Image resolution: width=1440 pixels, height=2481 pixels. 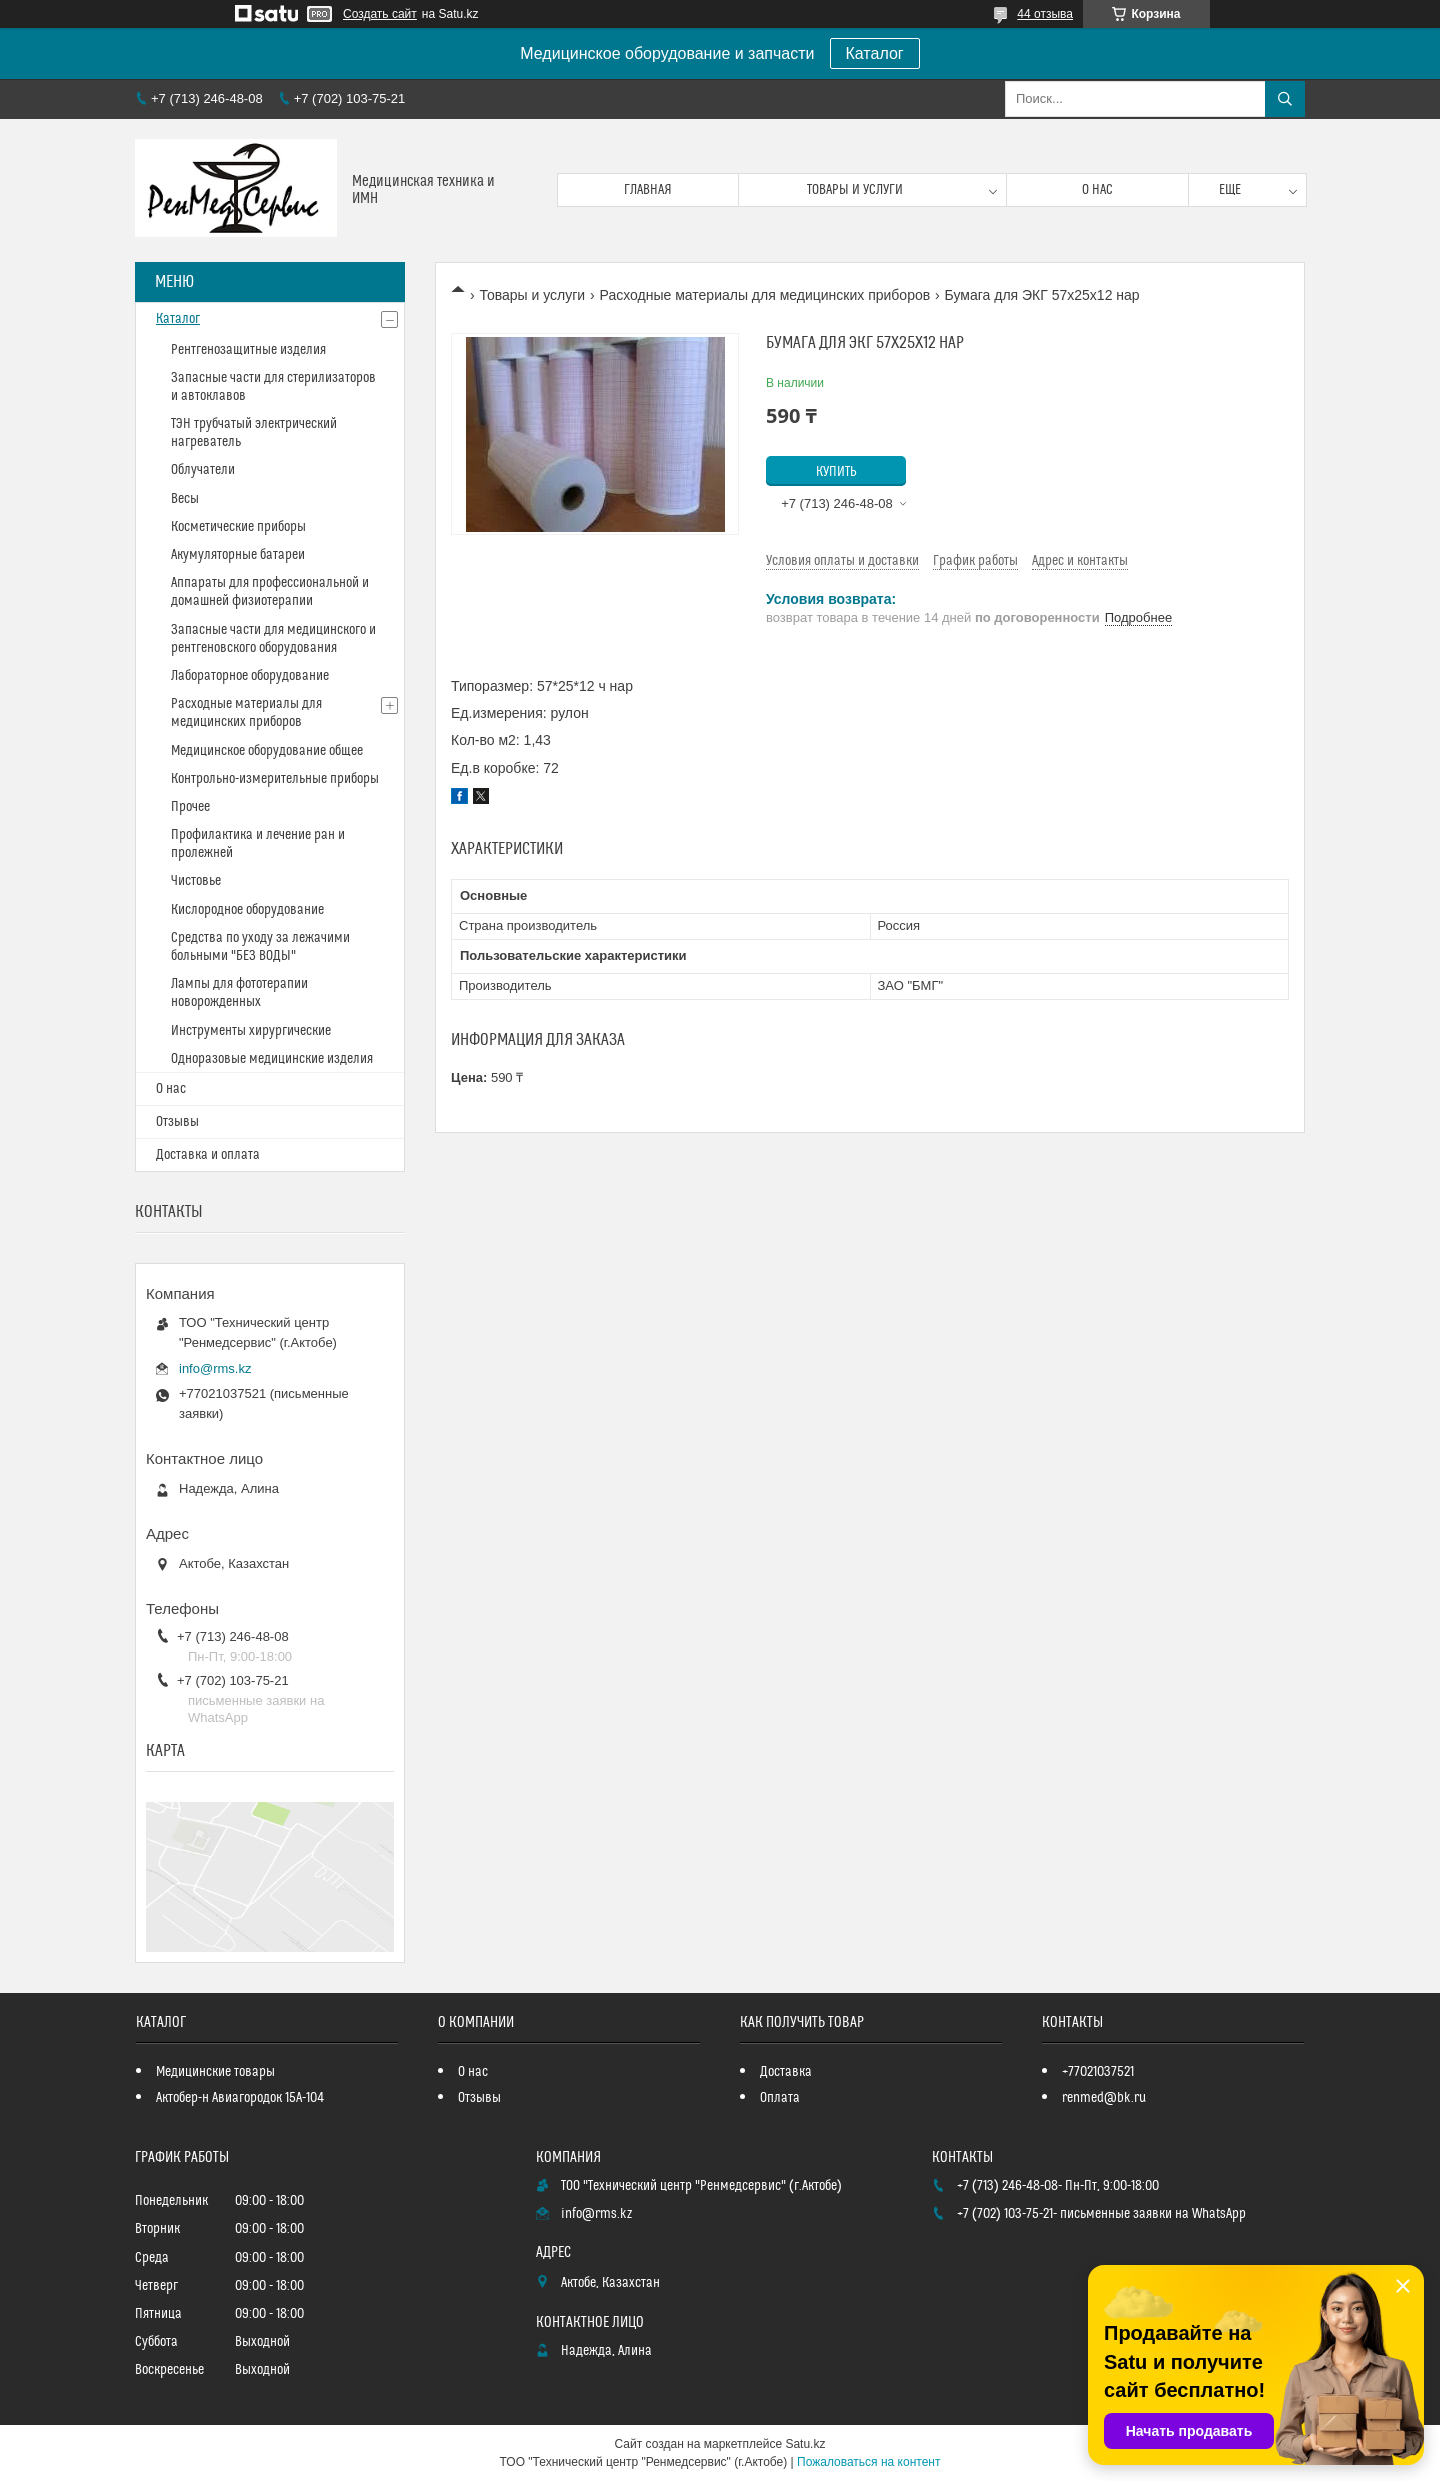 What do you see at coordinates (272, 1059) in the screenshot?
I see `Одноразовые медицинские изделия` at bounding box center [272, 1059].